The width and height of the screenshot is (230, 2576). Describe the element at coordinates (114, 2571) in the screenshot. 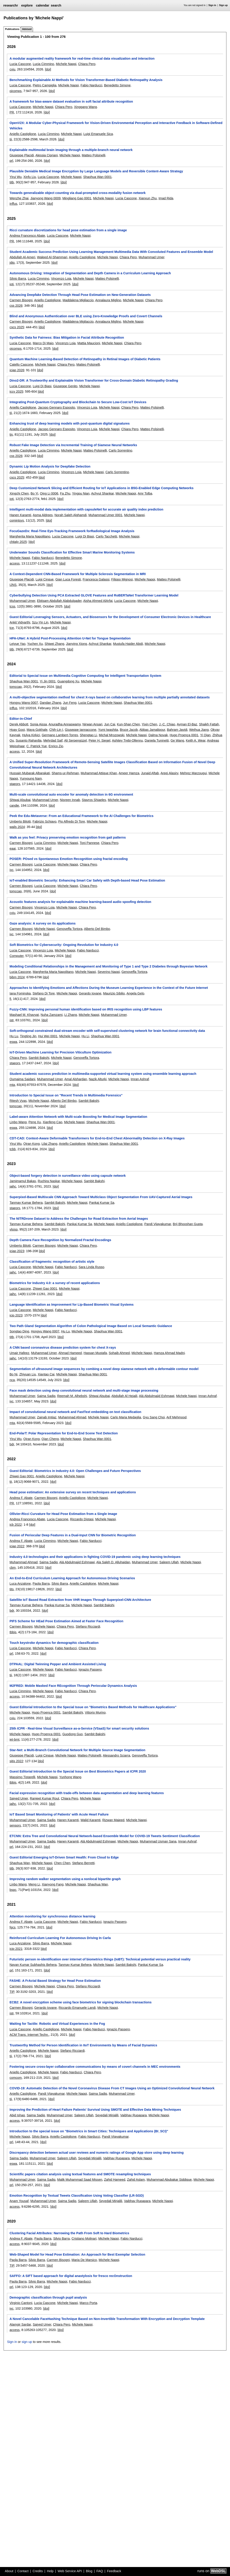

I see `Feedback` at that location.